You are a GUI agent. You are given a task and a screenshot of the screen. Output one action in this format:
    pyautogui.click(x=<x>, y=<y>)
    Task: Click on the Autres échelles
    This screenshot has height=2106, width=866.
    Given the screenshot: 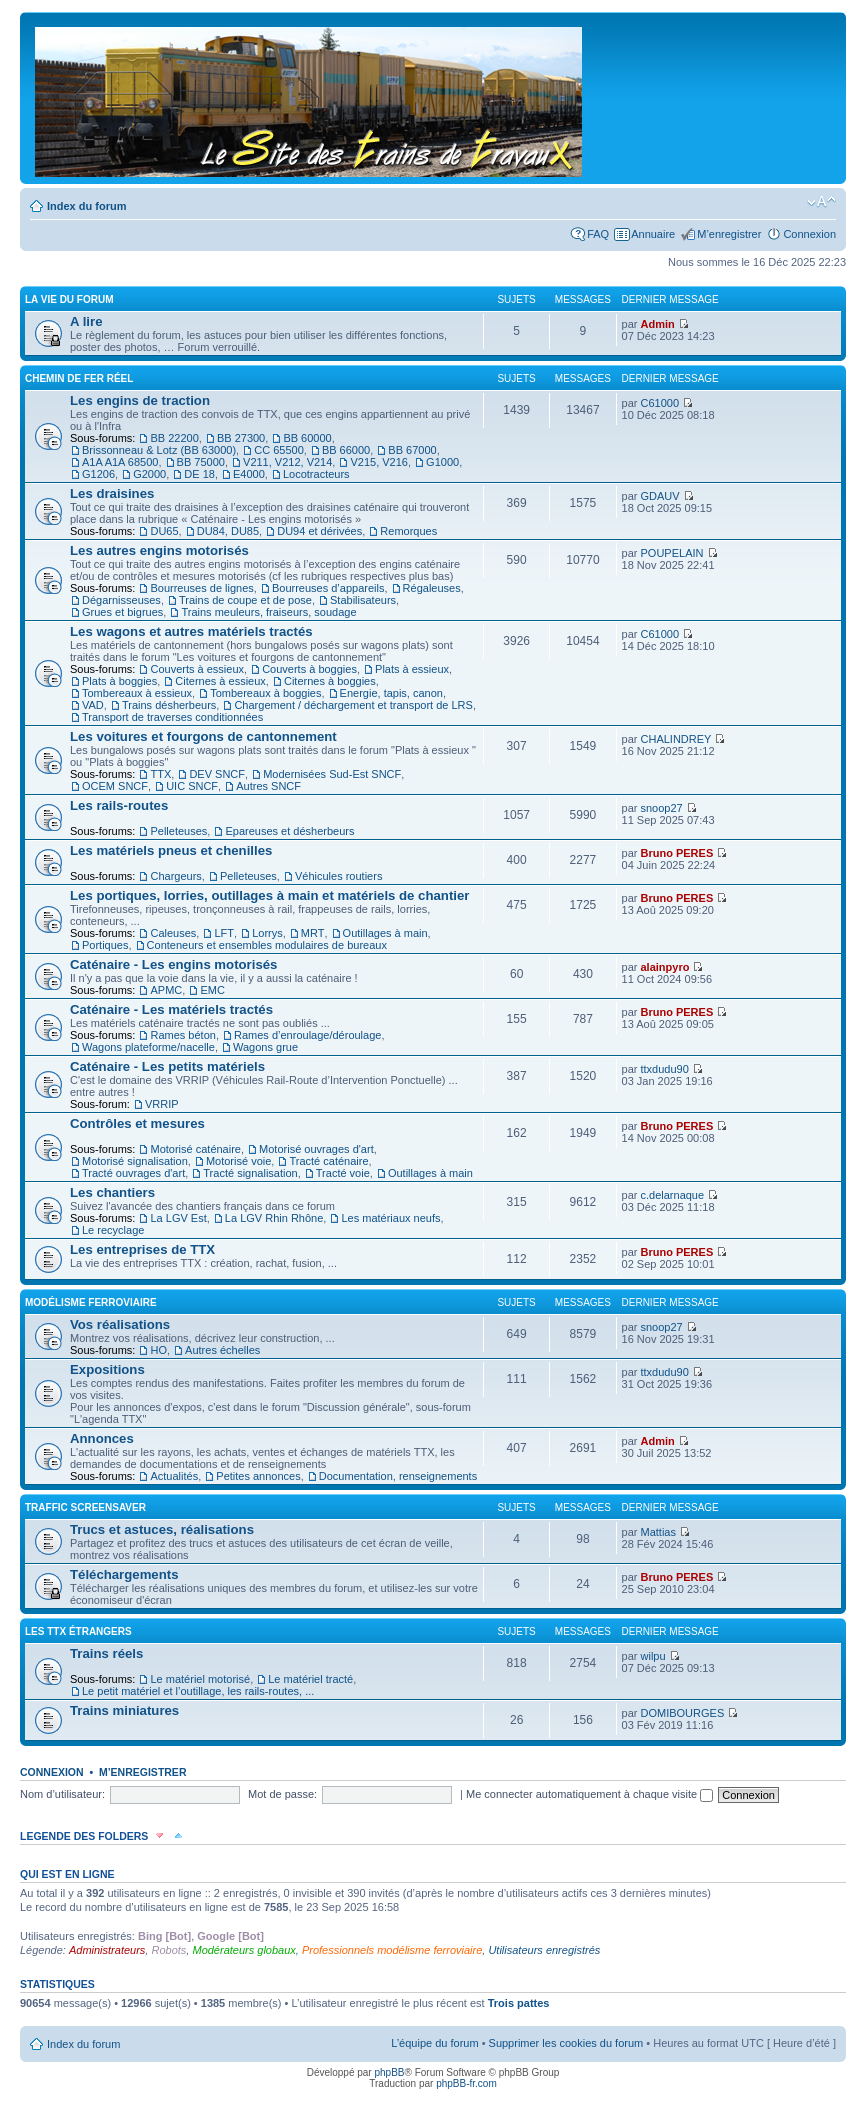 What is the action you would take?
    pyautogui.click(x=222, y=1350)
    